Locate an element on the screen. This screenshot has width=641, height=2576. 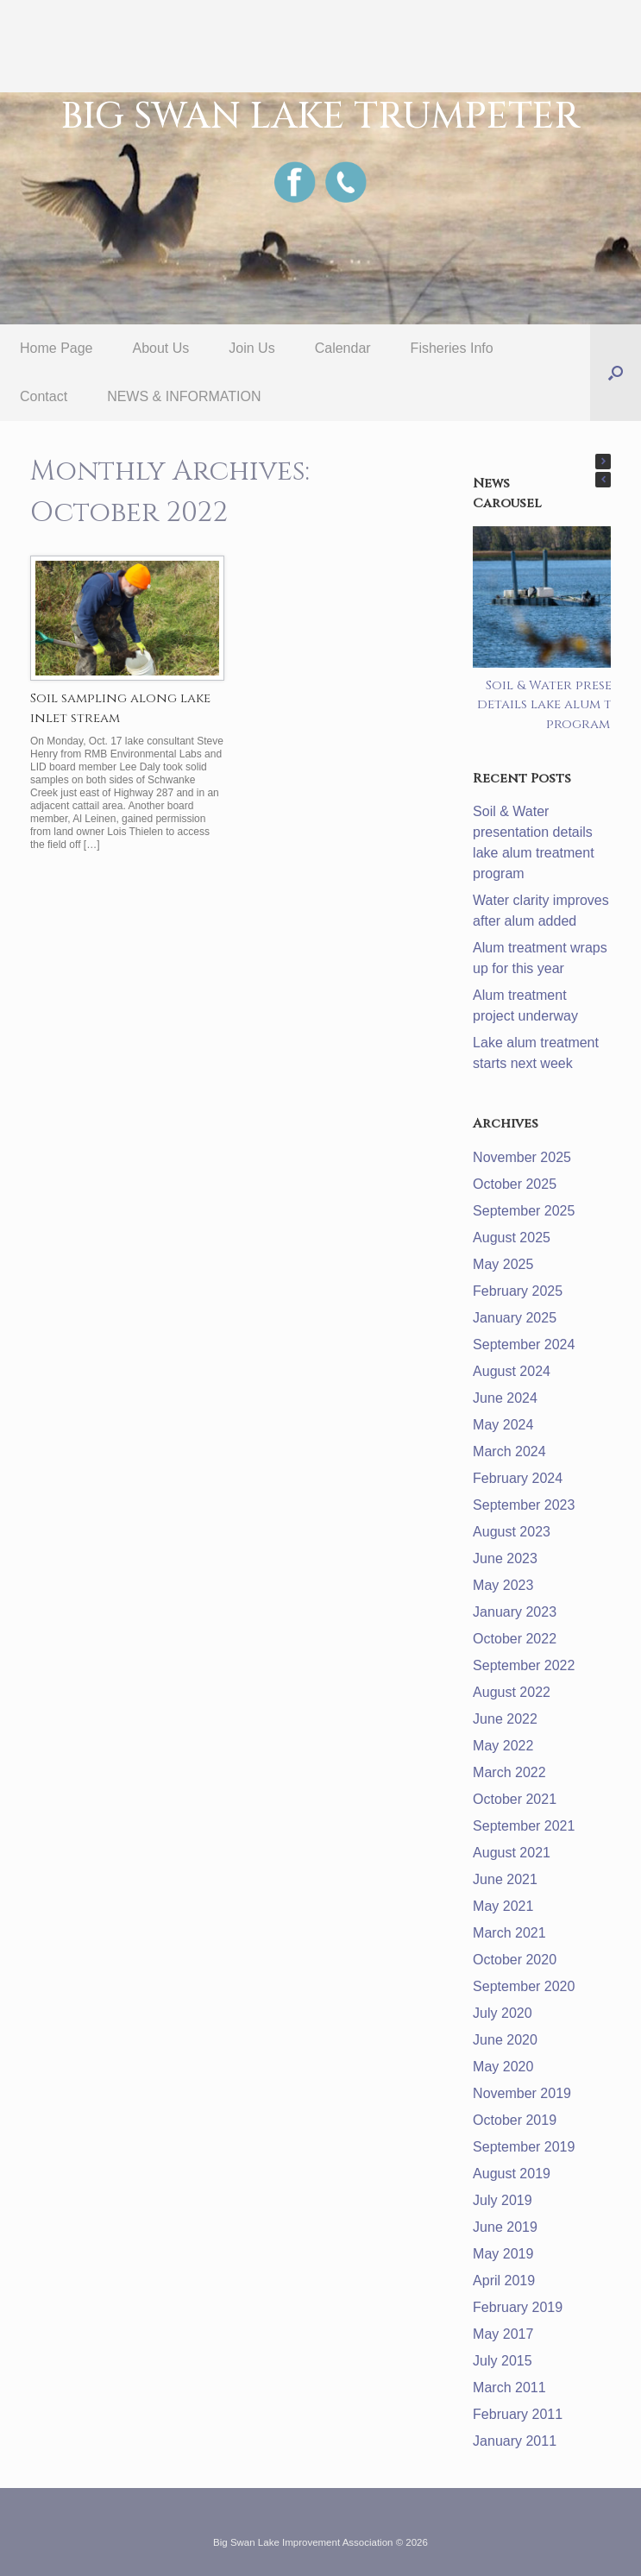
March 2021 is located at coordinates (509, 1933).